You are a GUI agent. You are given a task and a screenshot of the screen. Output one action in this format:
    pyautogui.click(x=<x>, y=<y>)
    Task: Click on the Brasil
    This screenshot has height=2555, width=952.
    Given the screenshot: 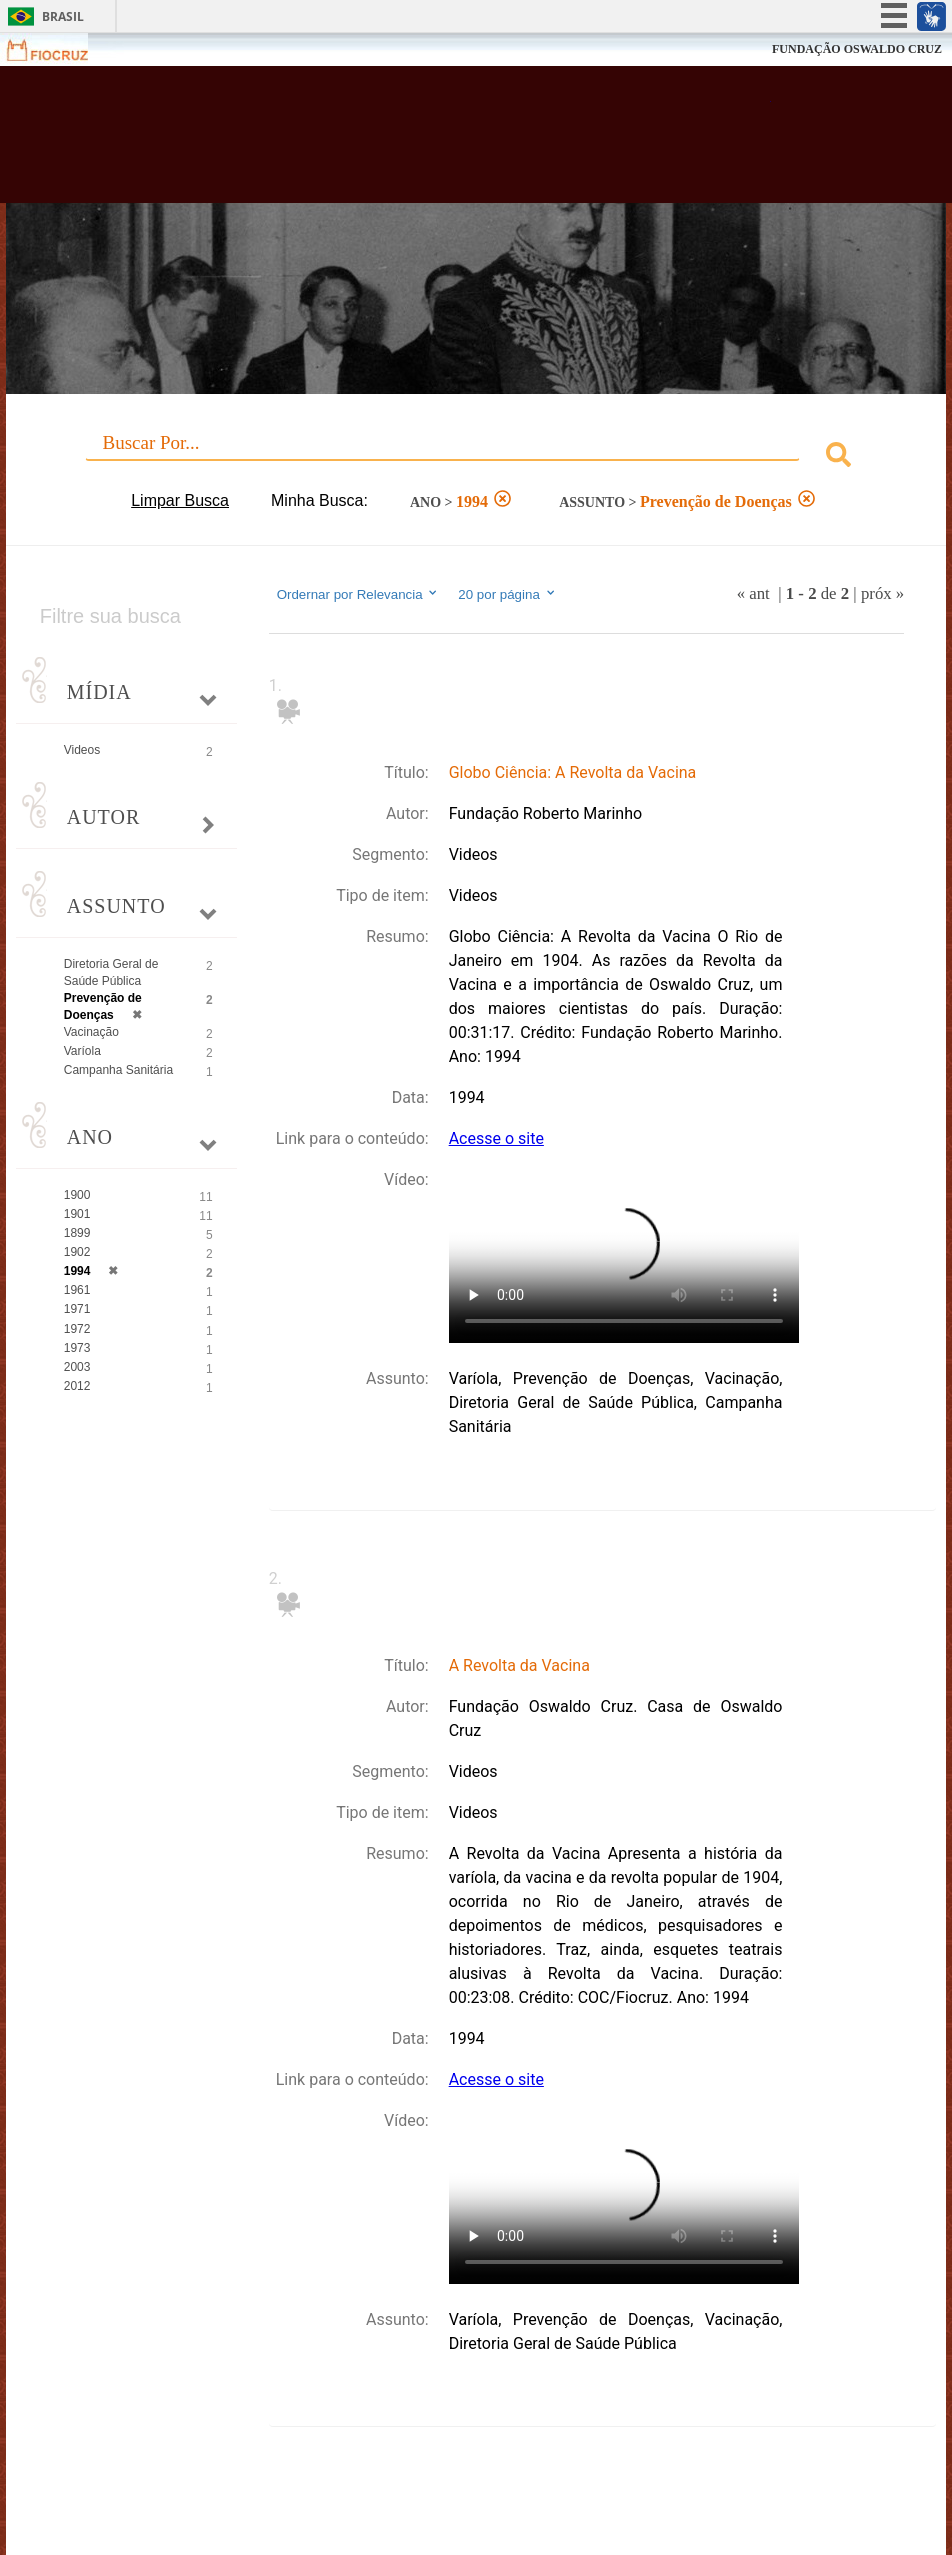 What is the action you would take?
    pyautogui.click(x=63, y=16)
    